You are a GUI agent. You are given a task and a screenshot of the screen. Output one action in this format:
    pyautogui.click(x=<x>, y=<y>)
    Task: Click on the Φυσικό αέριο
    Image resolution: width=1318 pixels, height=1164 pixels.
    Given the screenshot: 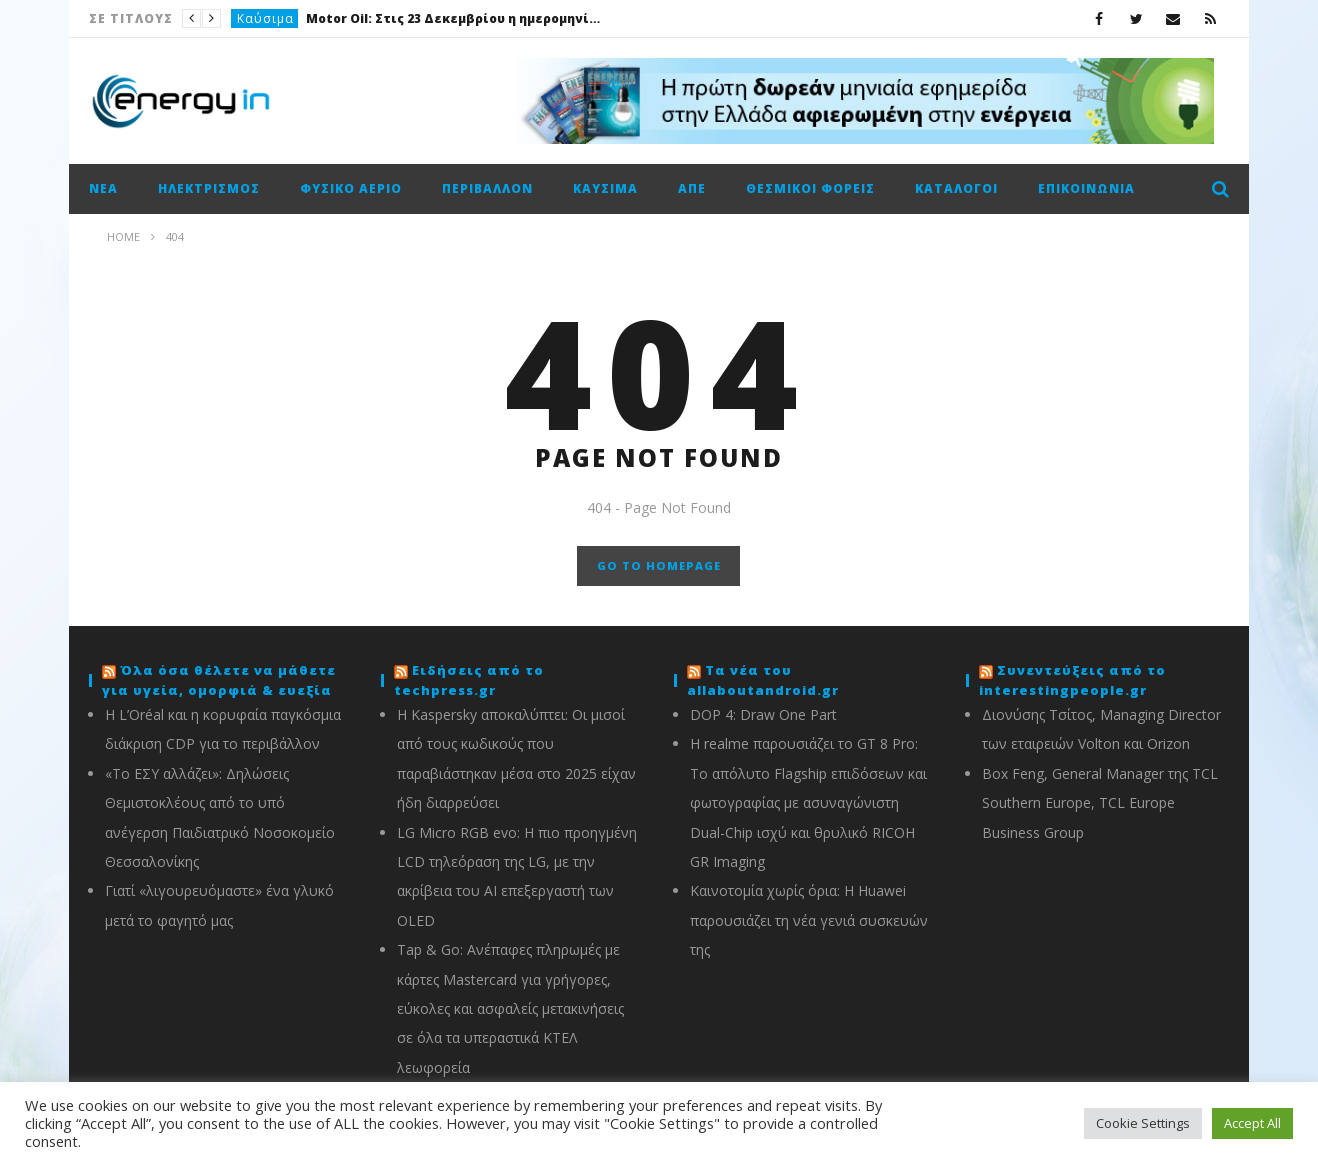 What is the action you would take?
    pyautogui.click(x=351, y=188)
    